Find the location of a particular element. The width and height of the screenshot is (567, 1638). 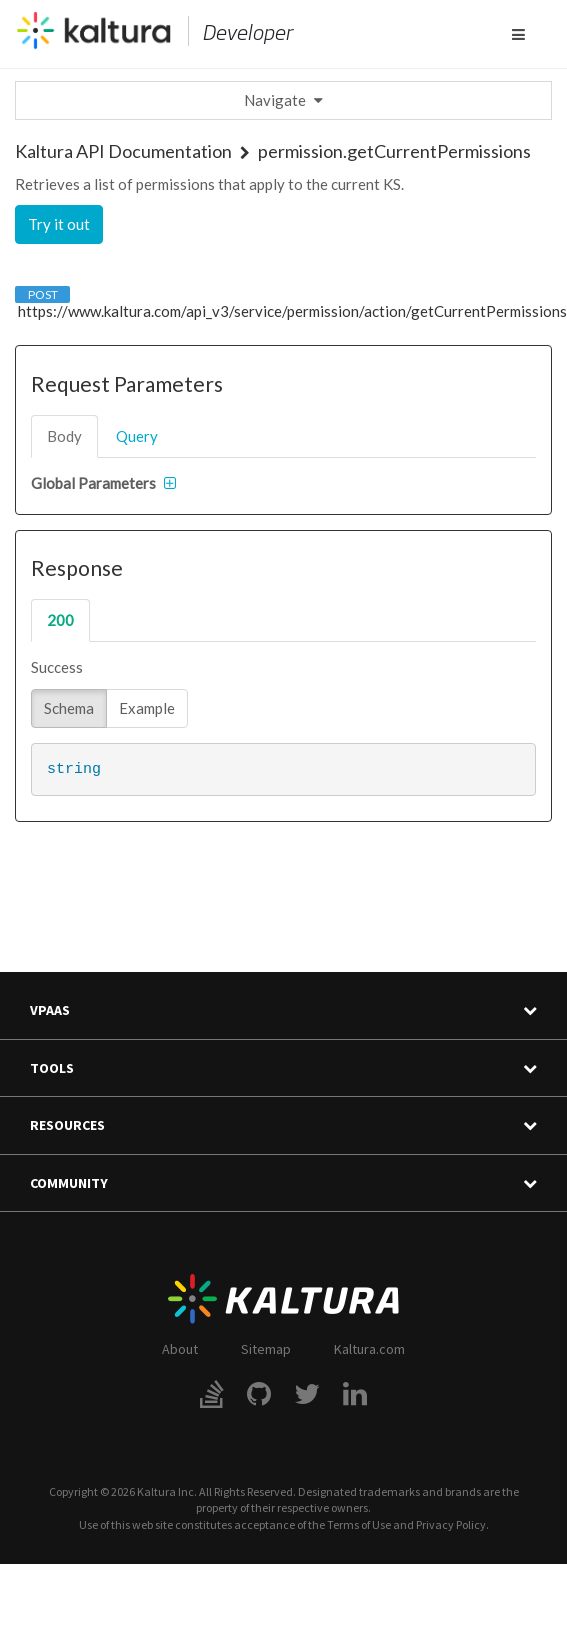

Kaltura.com is located at coordinates (369, 1349).